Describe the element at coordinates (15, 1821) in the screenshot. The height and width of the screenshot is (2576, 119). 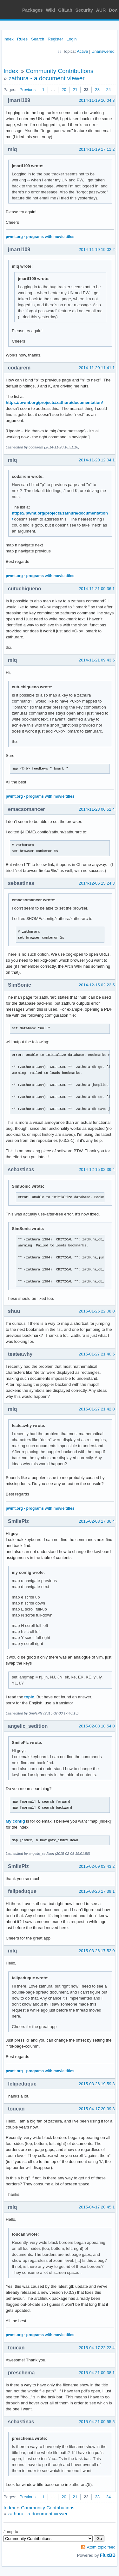
I see `My config` at that location.